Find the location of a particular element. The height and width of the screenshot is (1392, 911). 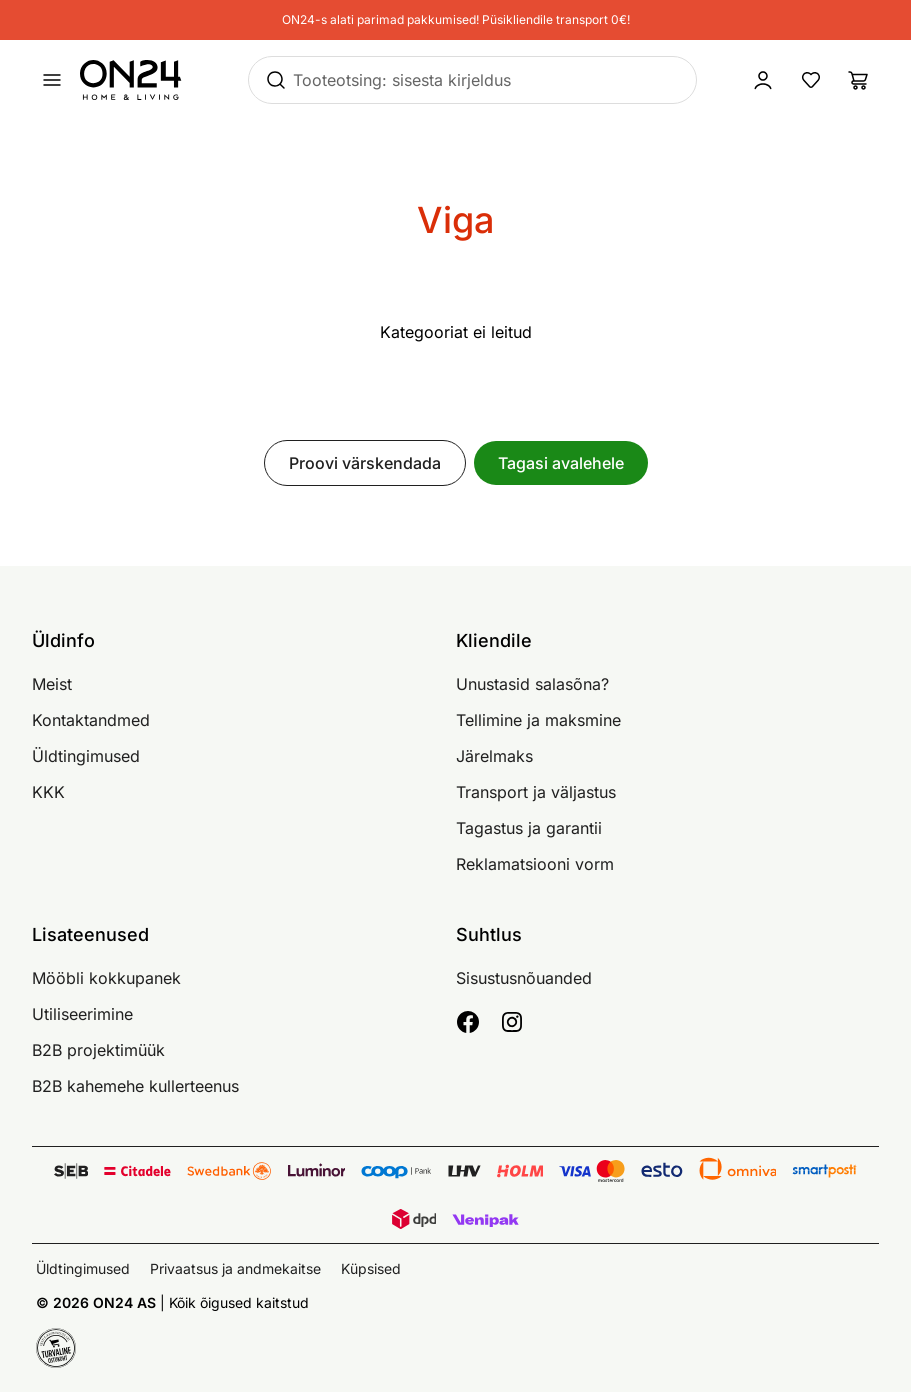

B2B kahemehe kullerteenus is located at coordinates (135, 1086).